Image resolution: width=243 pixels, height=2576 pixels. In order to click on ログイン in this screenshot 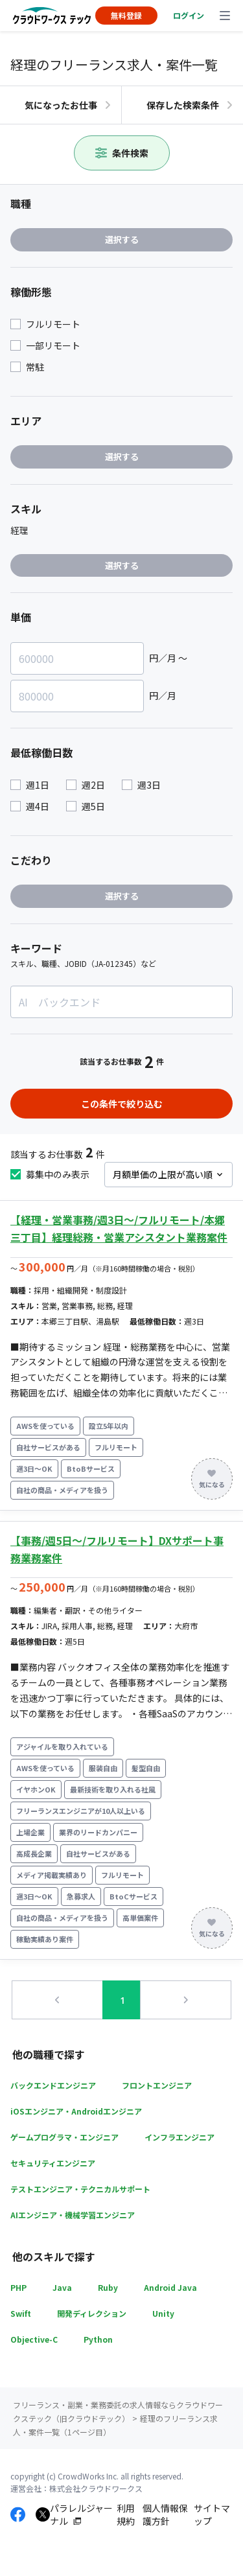, I will do `click(188, 15)`.